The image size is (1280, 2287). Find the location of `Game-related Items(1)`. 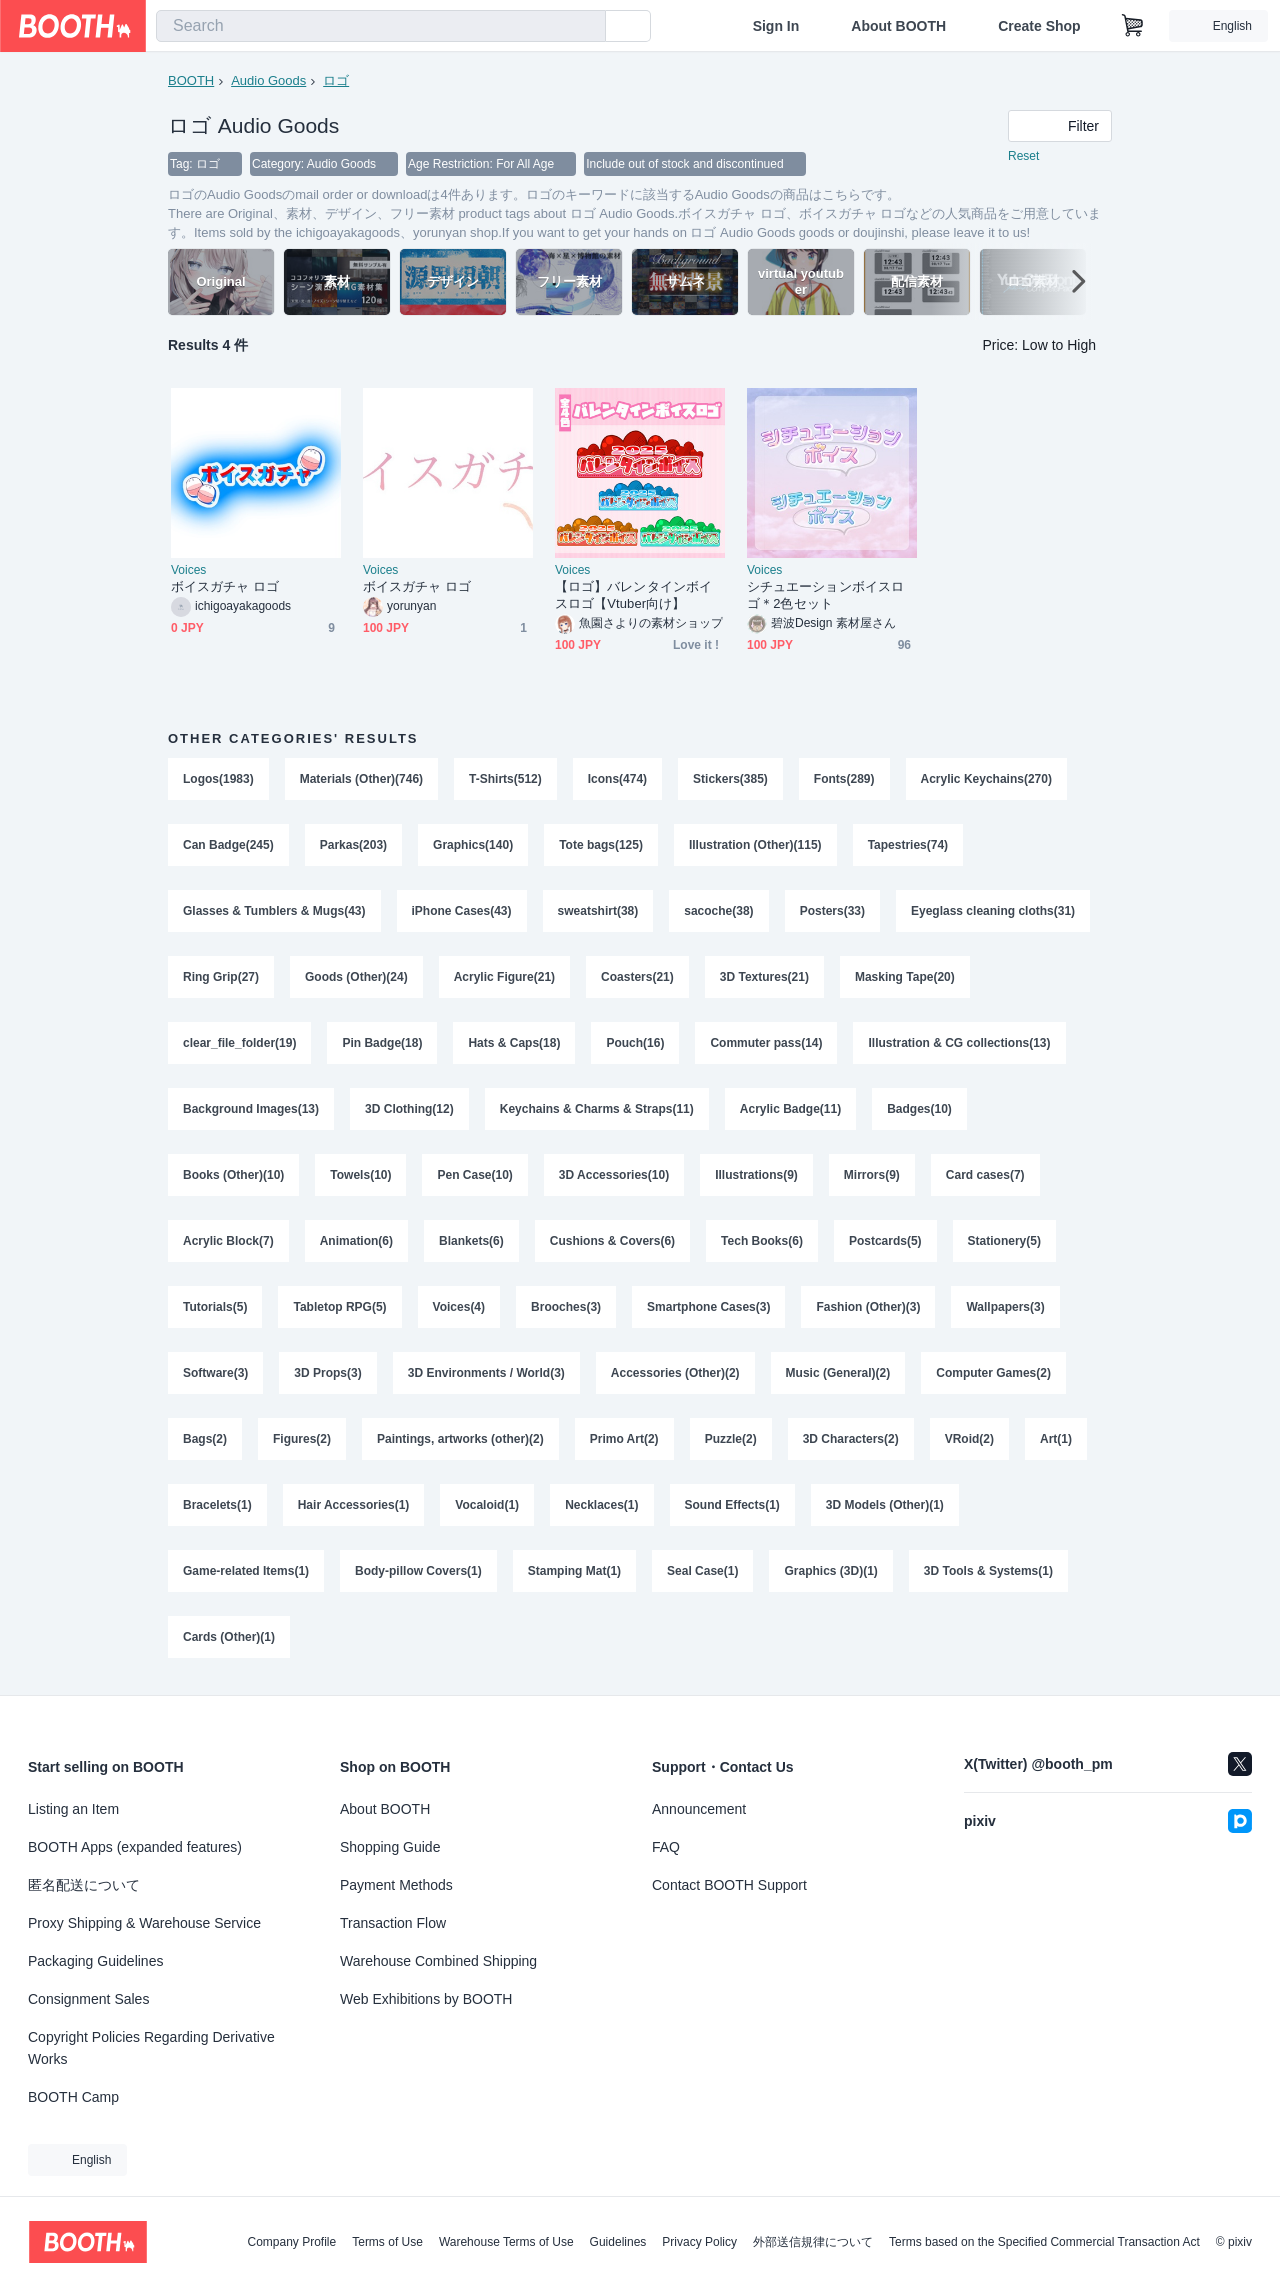

Game-related Items(1) is located at coordinates (246, 1571).